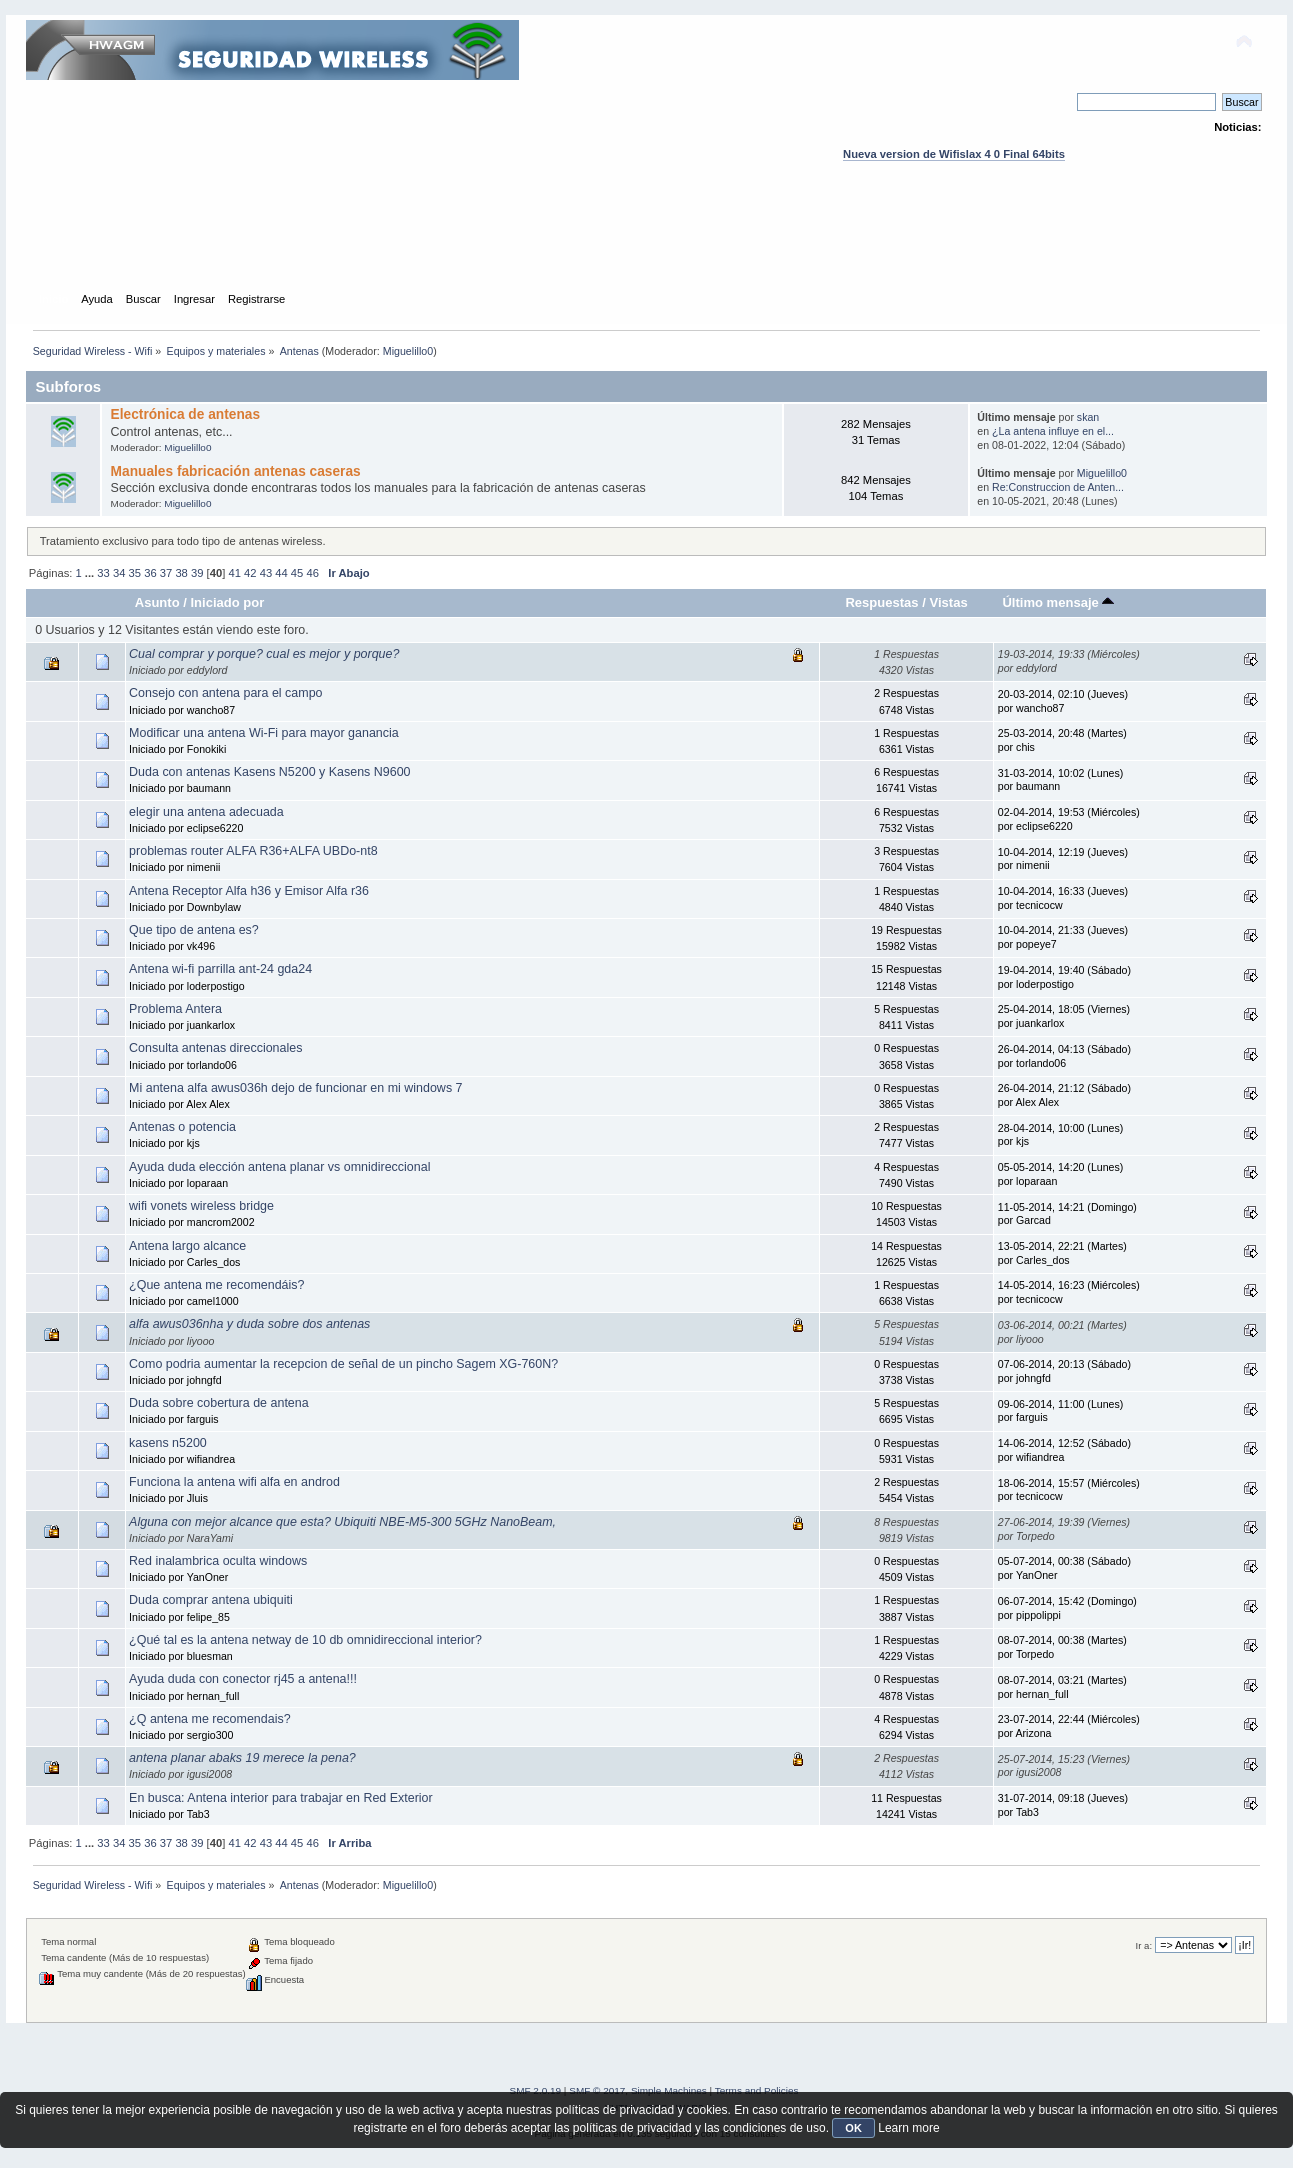  What do you see at coordinates (185, 414) in the screenshot?
I see `Electrónica de antenas` at bounding box center [185, 414].